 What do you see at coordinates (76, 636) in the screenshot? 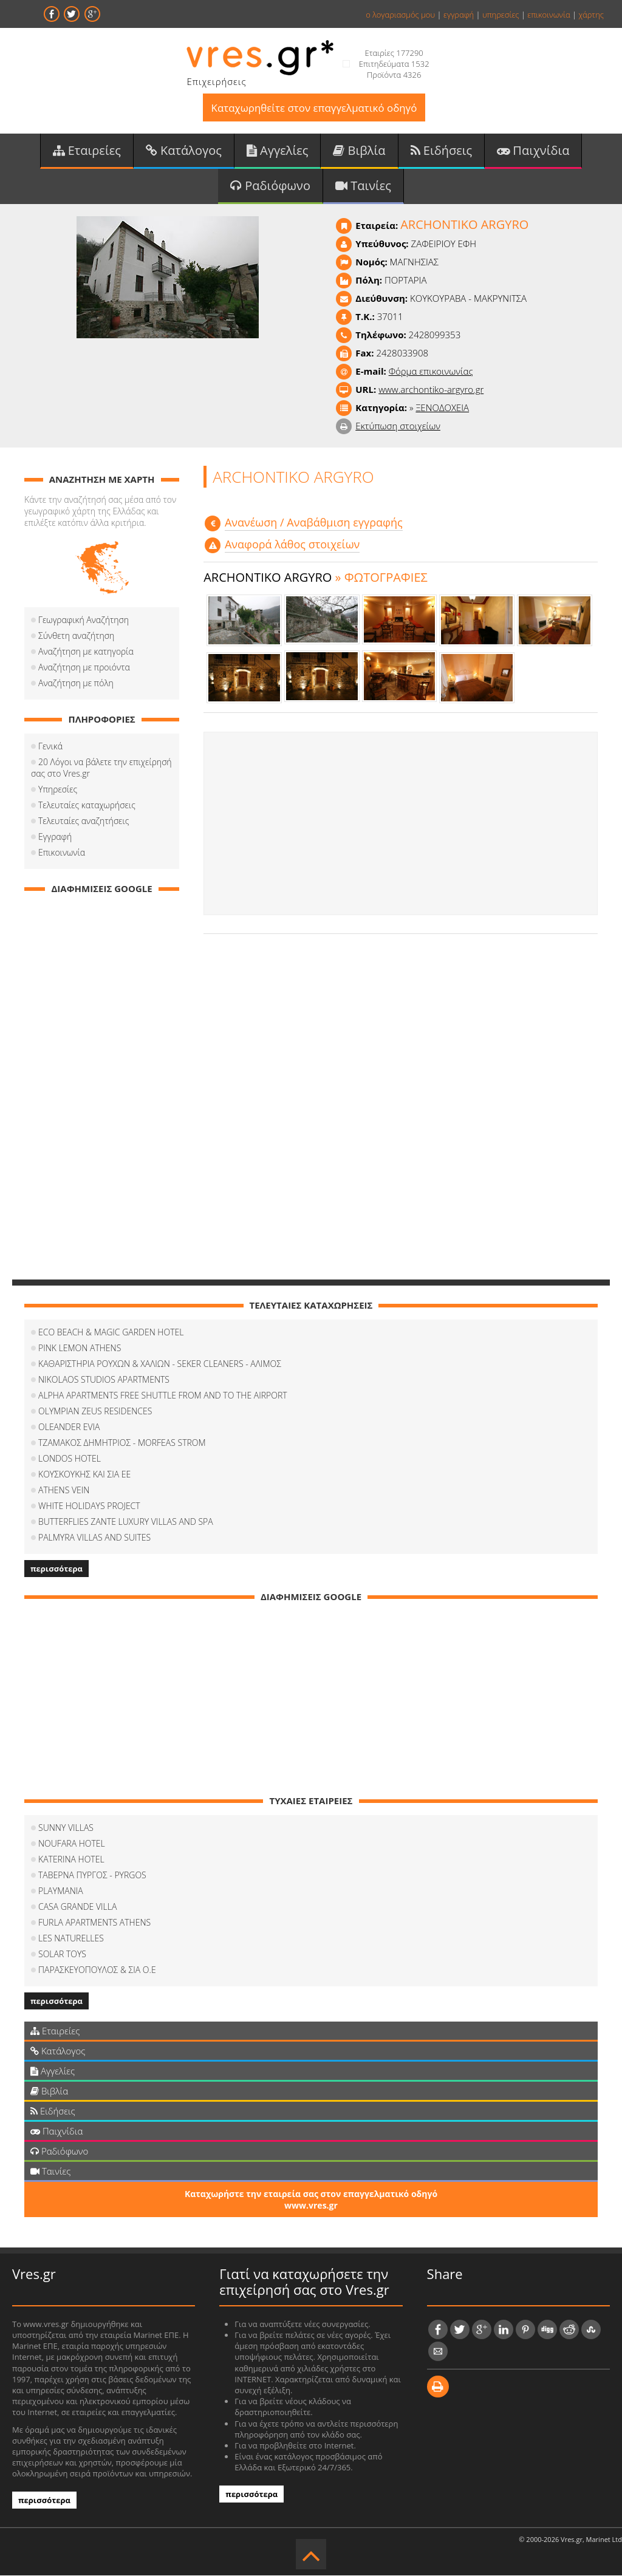
I see `Σύνθετη αναζήτηση` at bounding box center [76, 636].